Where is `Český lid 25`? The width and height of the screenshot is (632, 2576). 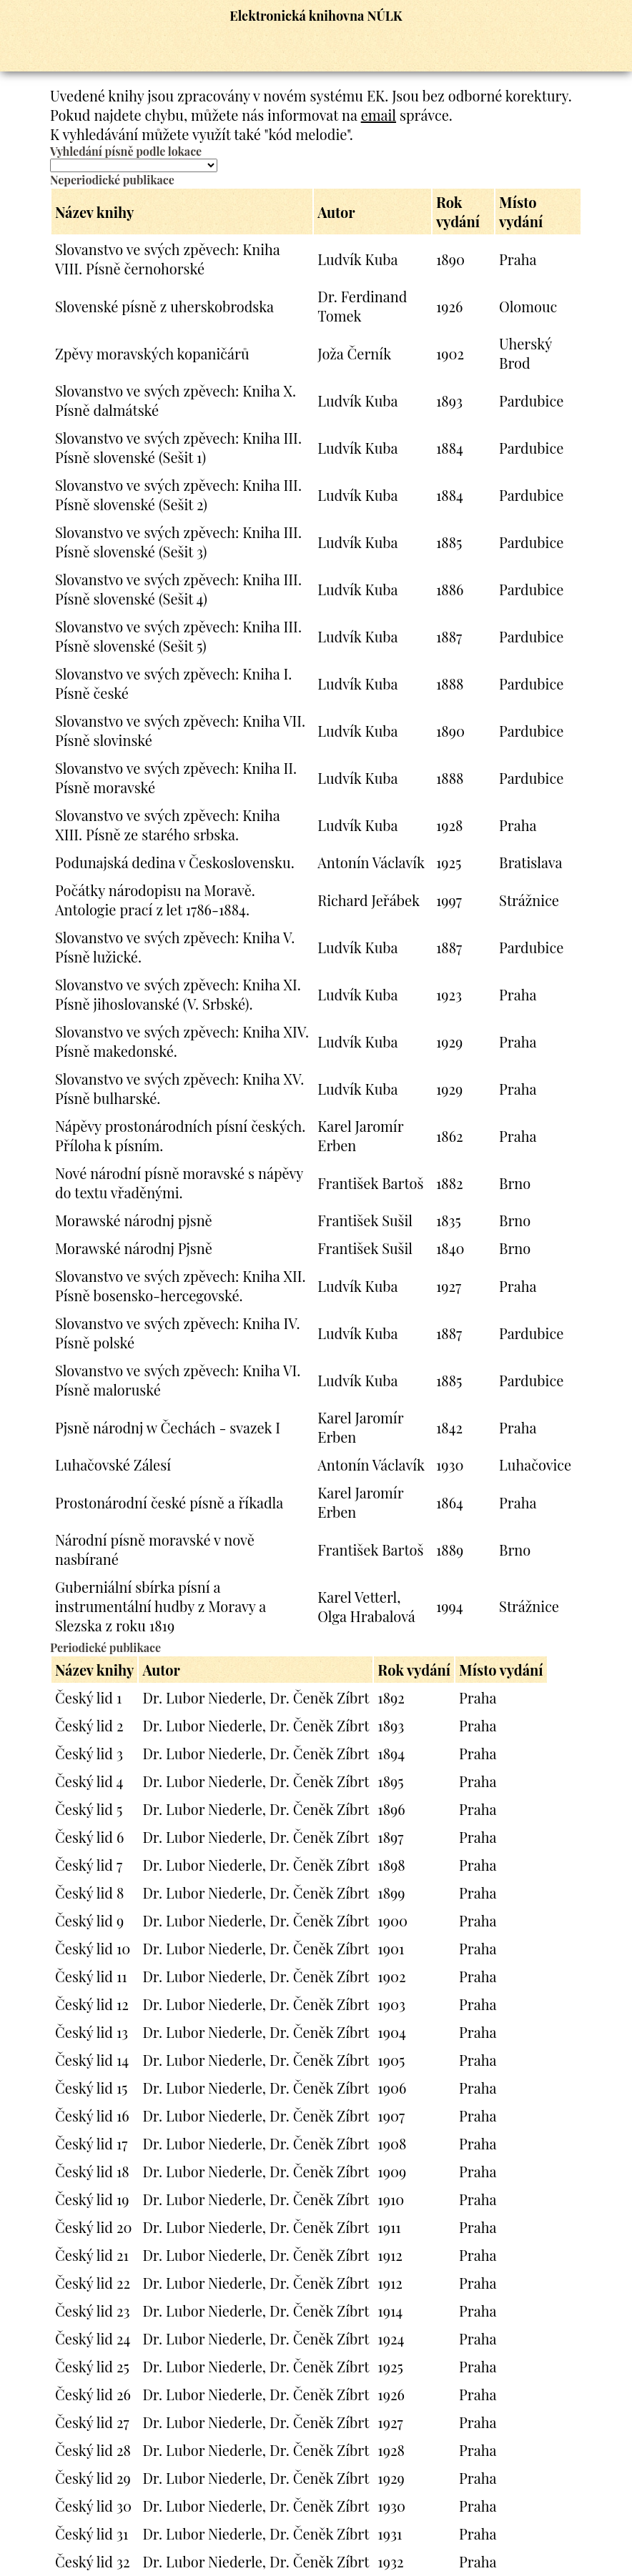
Český lid 25 is located at coordinates (92, 2366).